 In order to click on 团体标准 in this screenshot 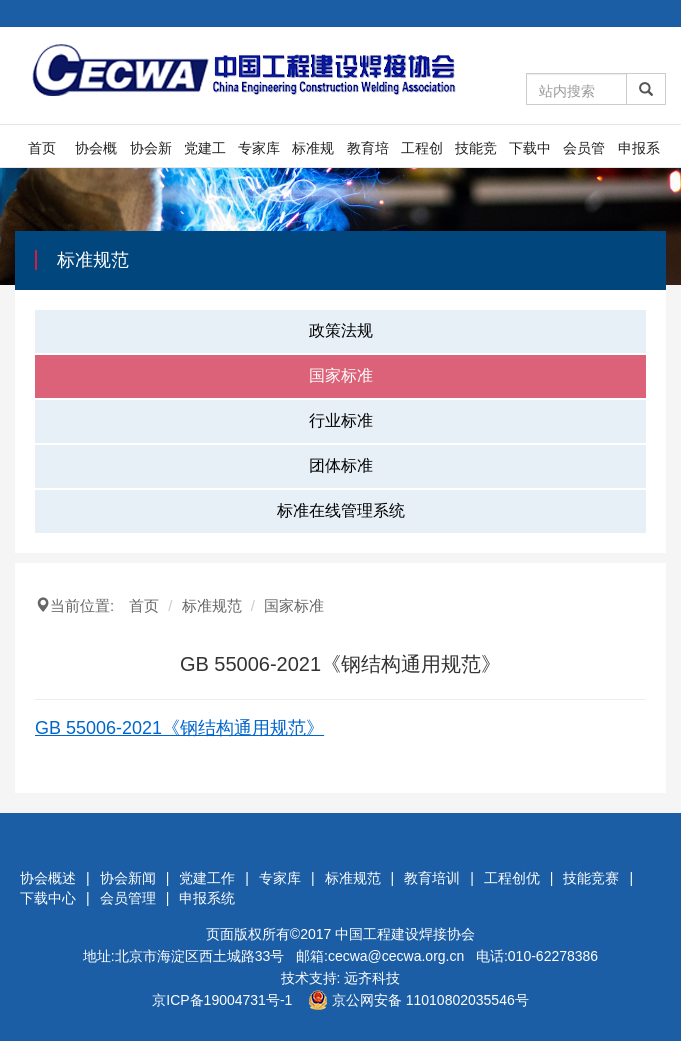, I will do `click(341, 465)`.